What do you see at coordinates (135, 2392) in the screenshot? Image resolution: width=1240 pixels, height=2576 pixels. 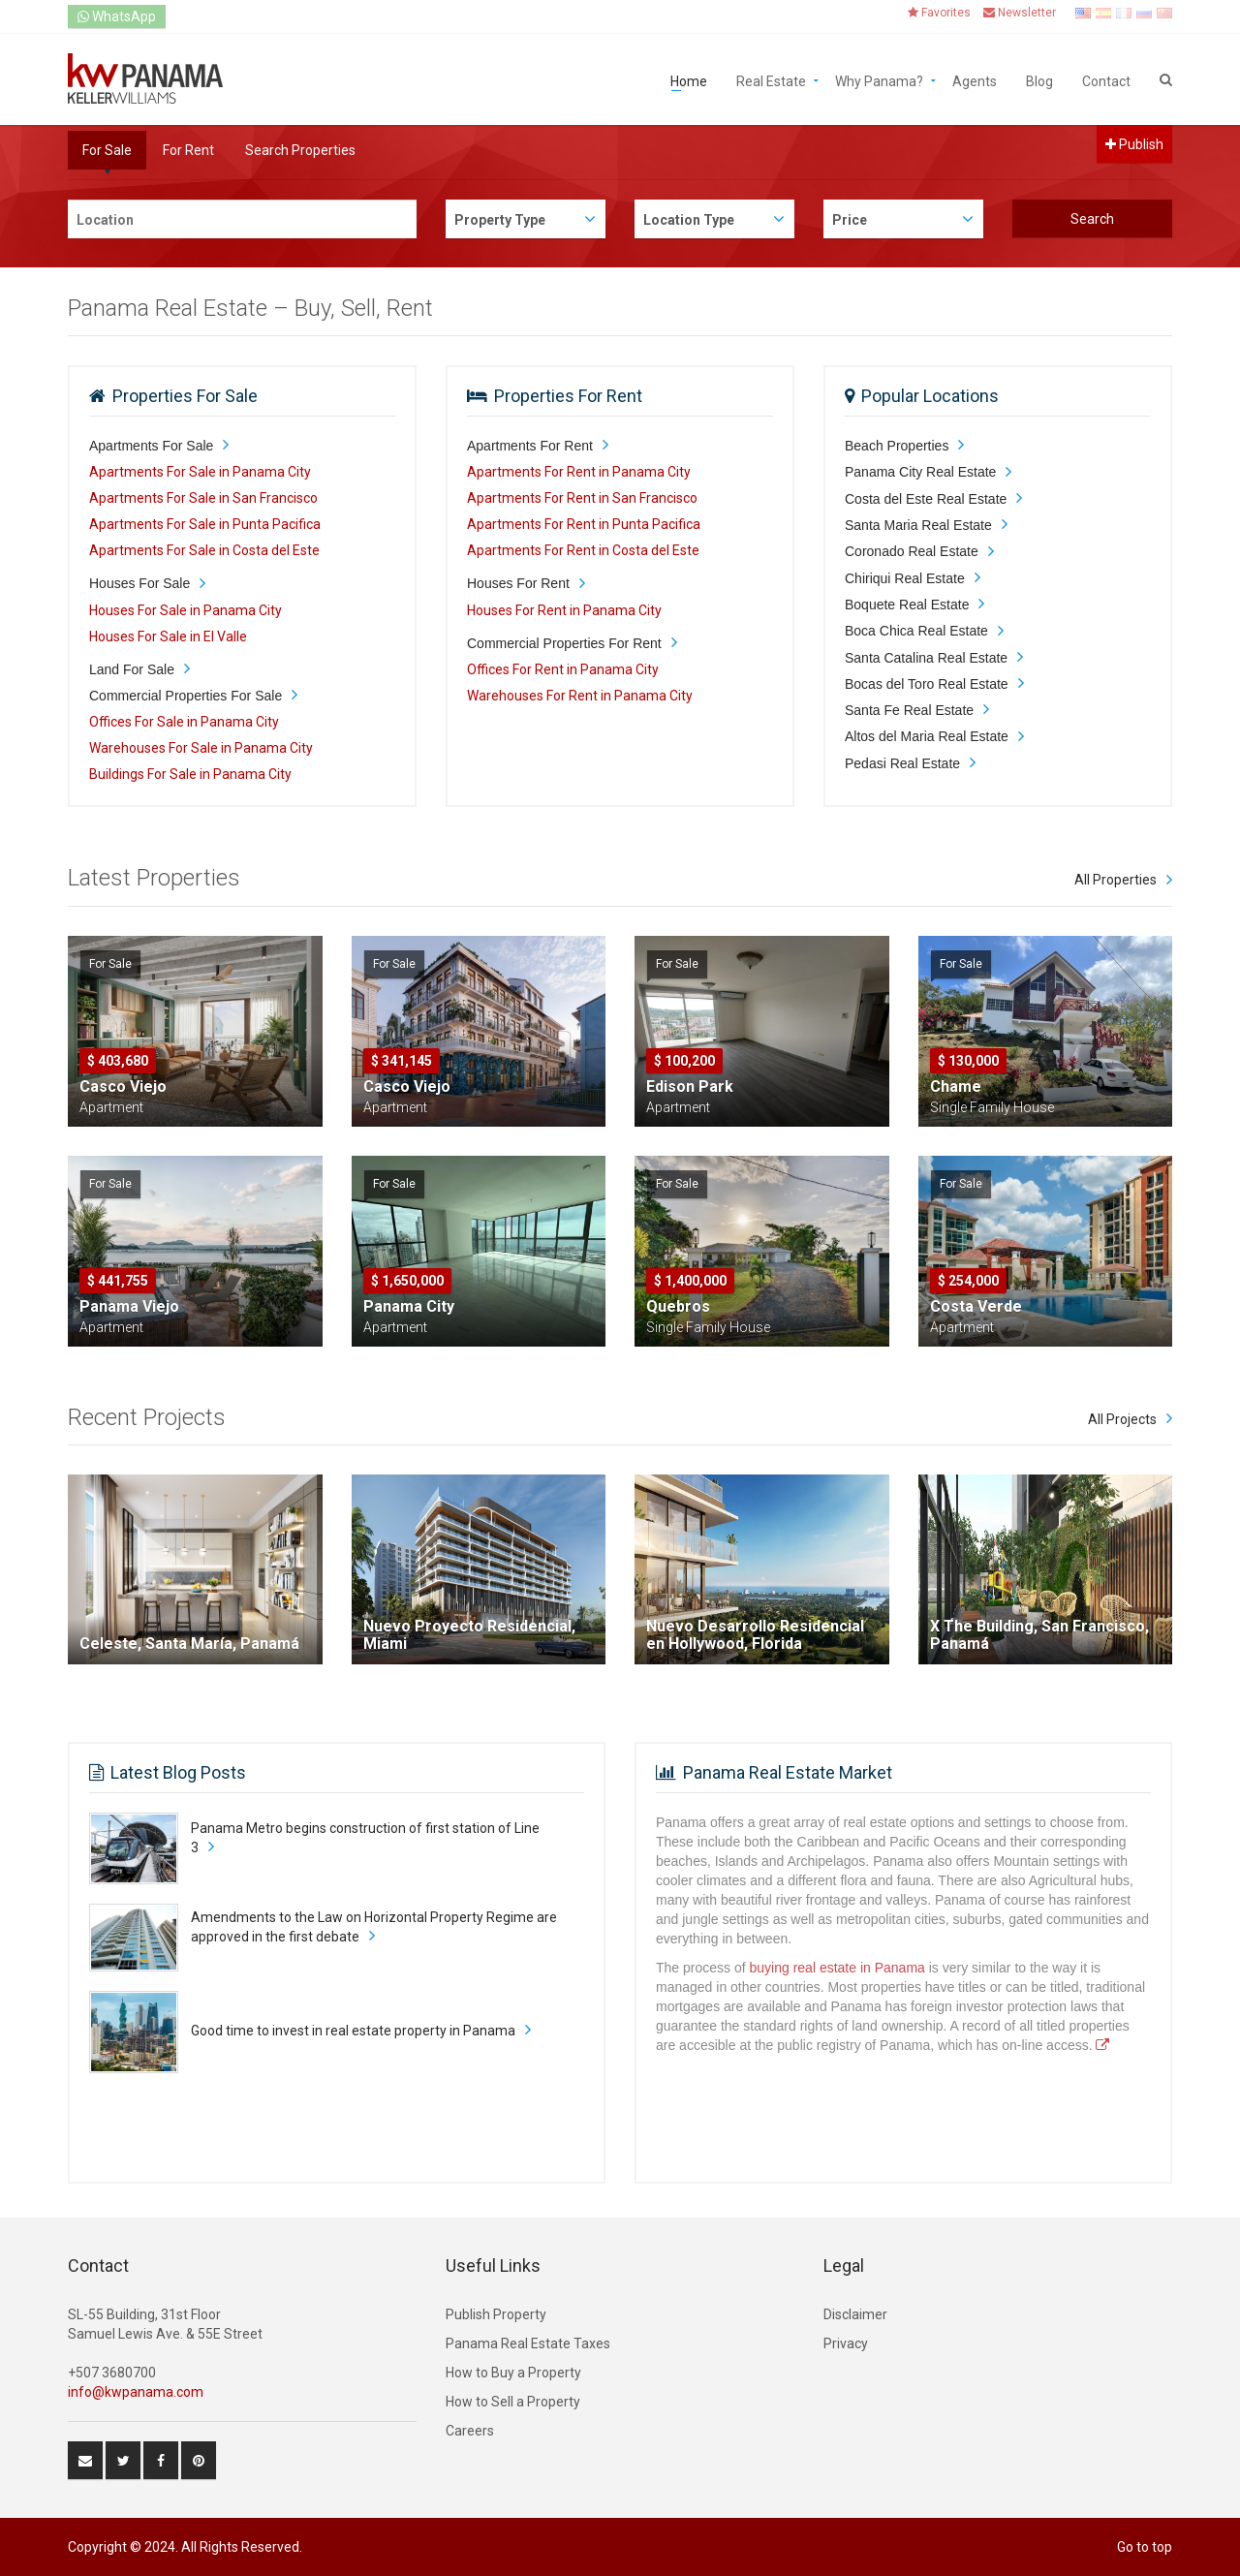 I see `info@kwpanama.com` at bounding box center [135, 2392].